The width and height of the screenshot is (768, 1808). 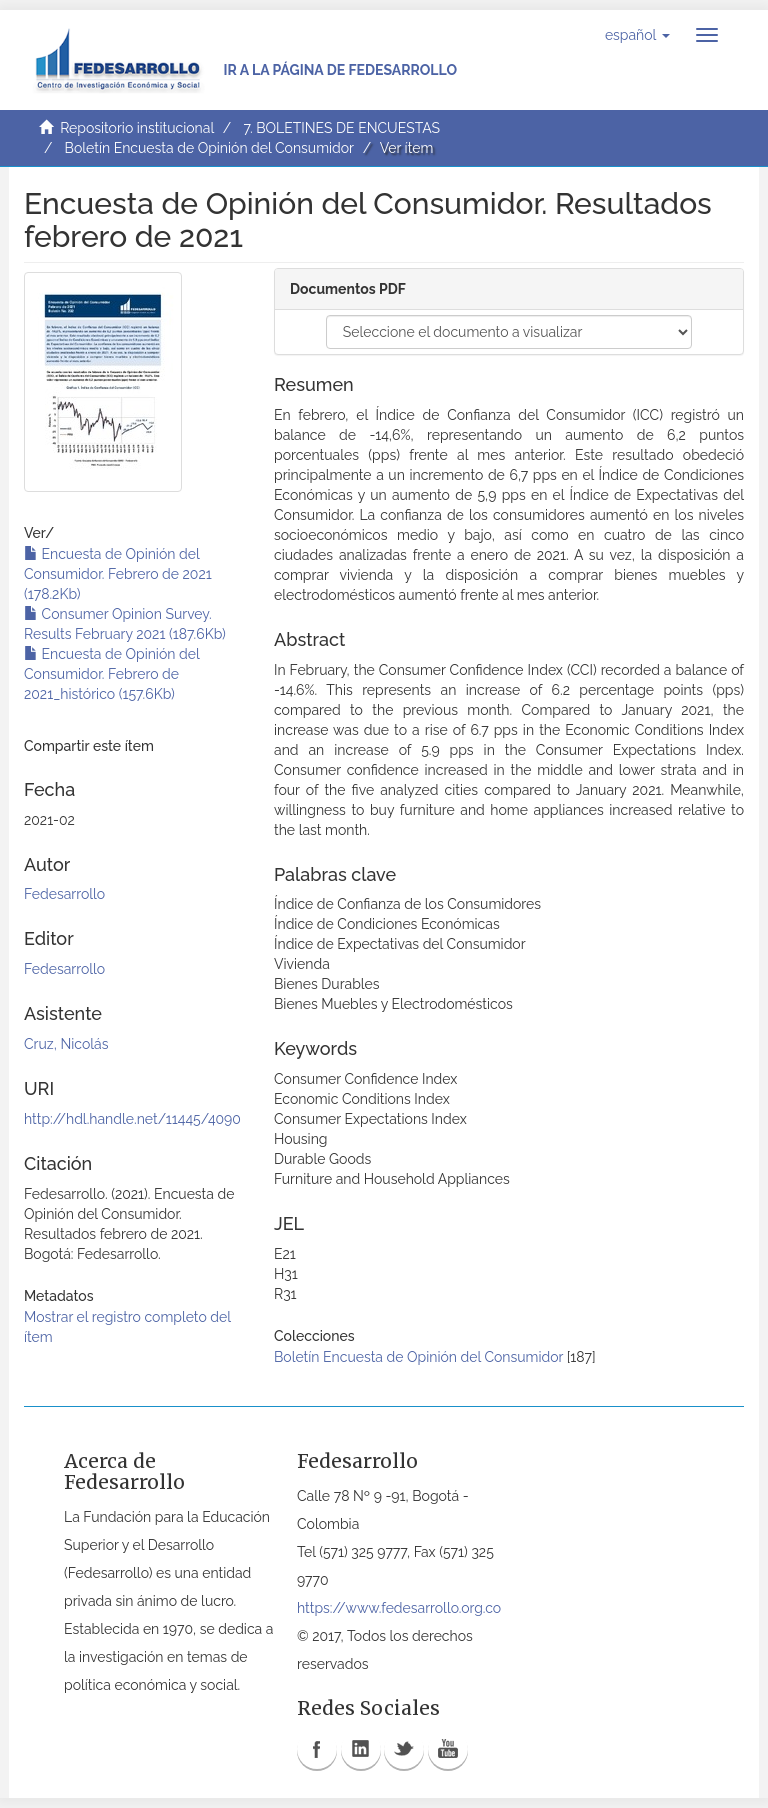 What do you see at coordinates (399, 1608) in the screenshot?
I see `https://www.fedesarrollo.org.co` at bounding box center [399, 1608].